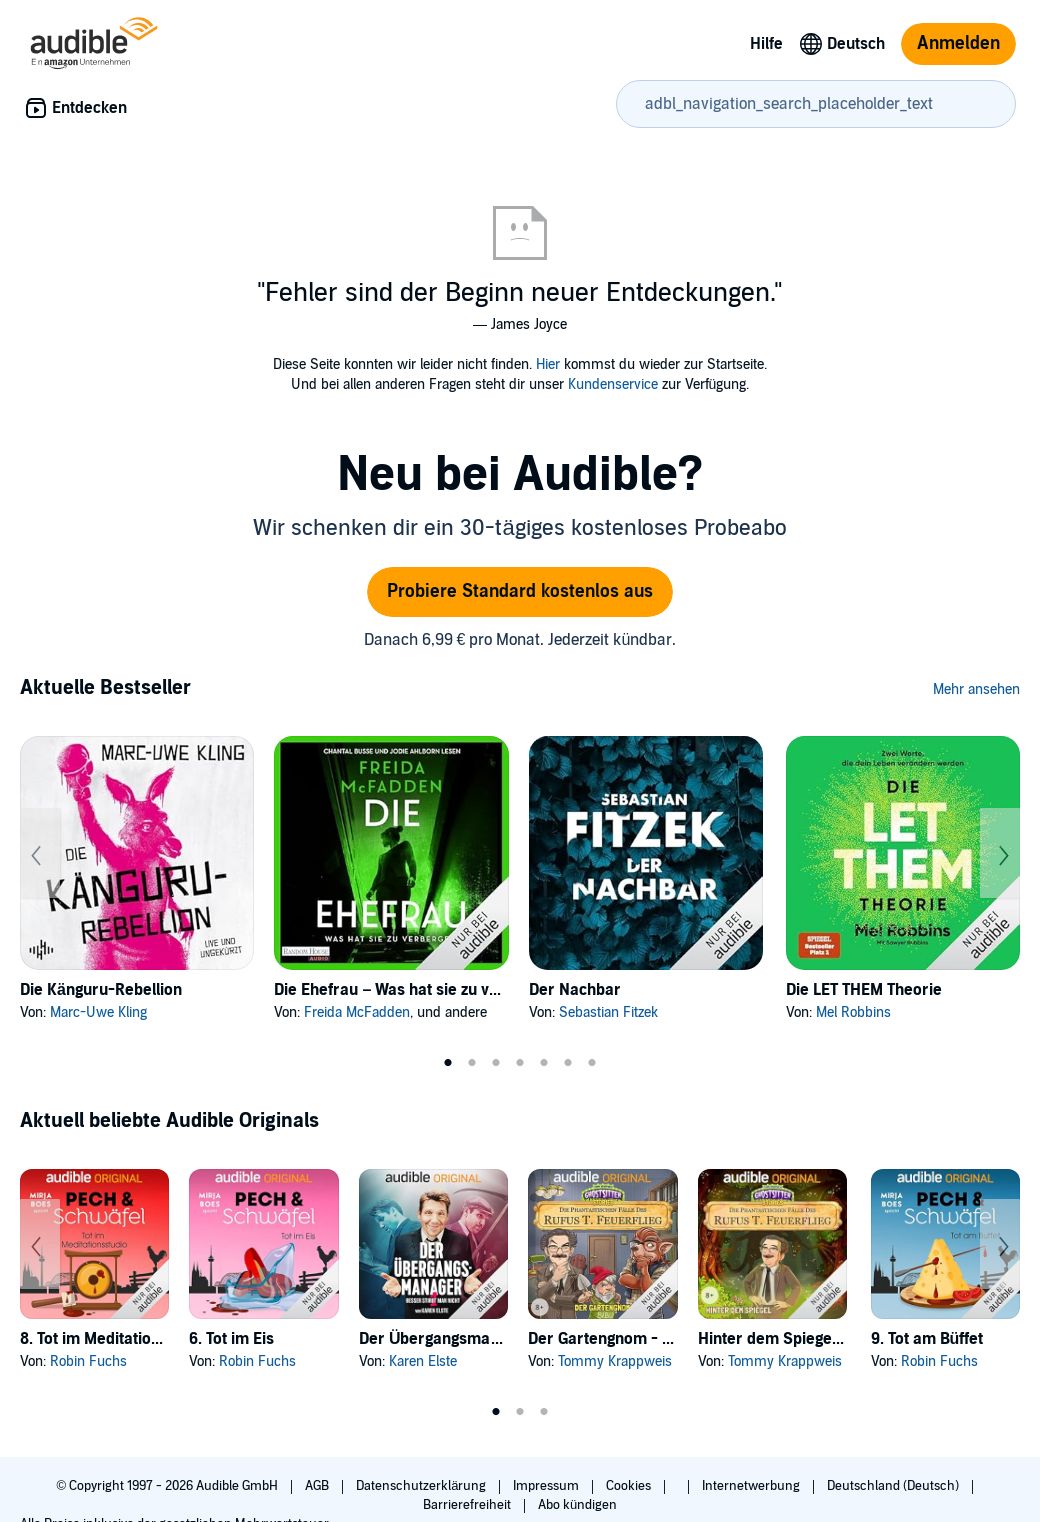 Image resolution: width=1040 pixels, height=1522 pixels. I want to click on Tommy Krappweis, so click(615, 1361).